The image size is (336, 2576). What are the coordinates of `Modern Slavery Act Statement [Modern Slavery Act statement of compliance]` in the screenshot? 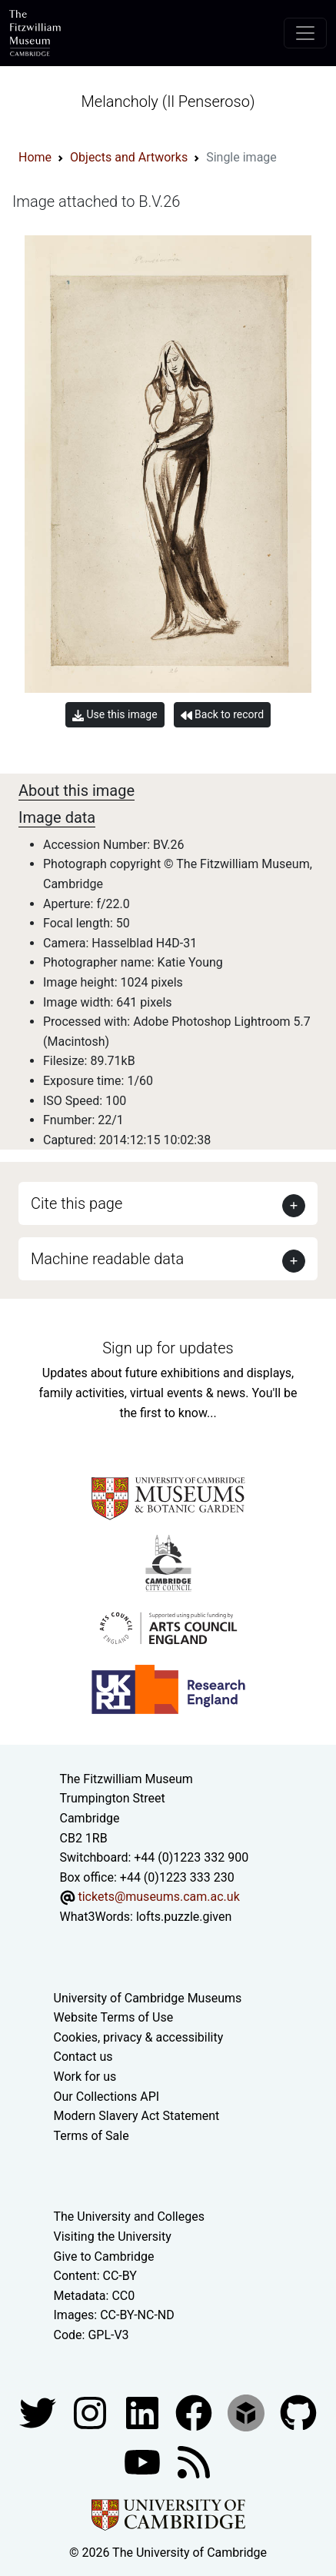 It's located at (137, 2115).